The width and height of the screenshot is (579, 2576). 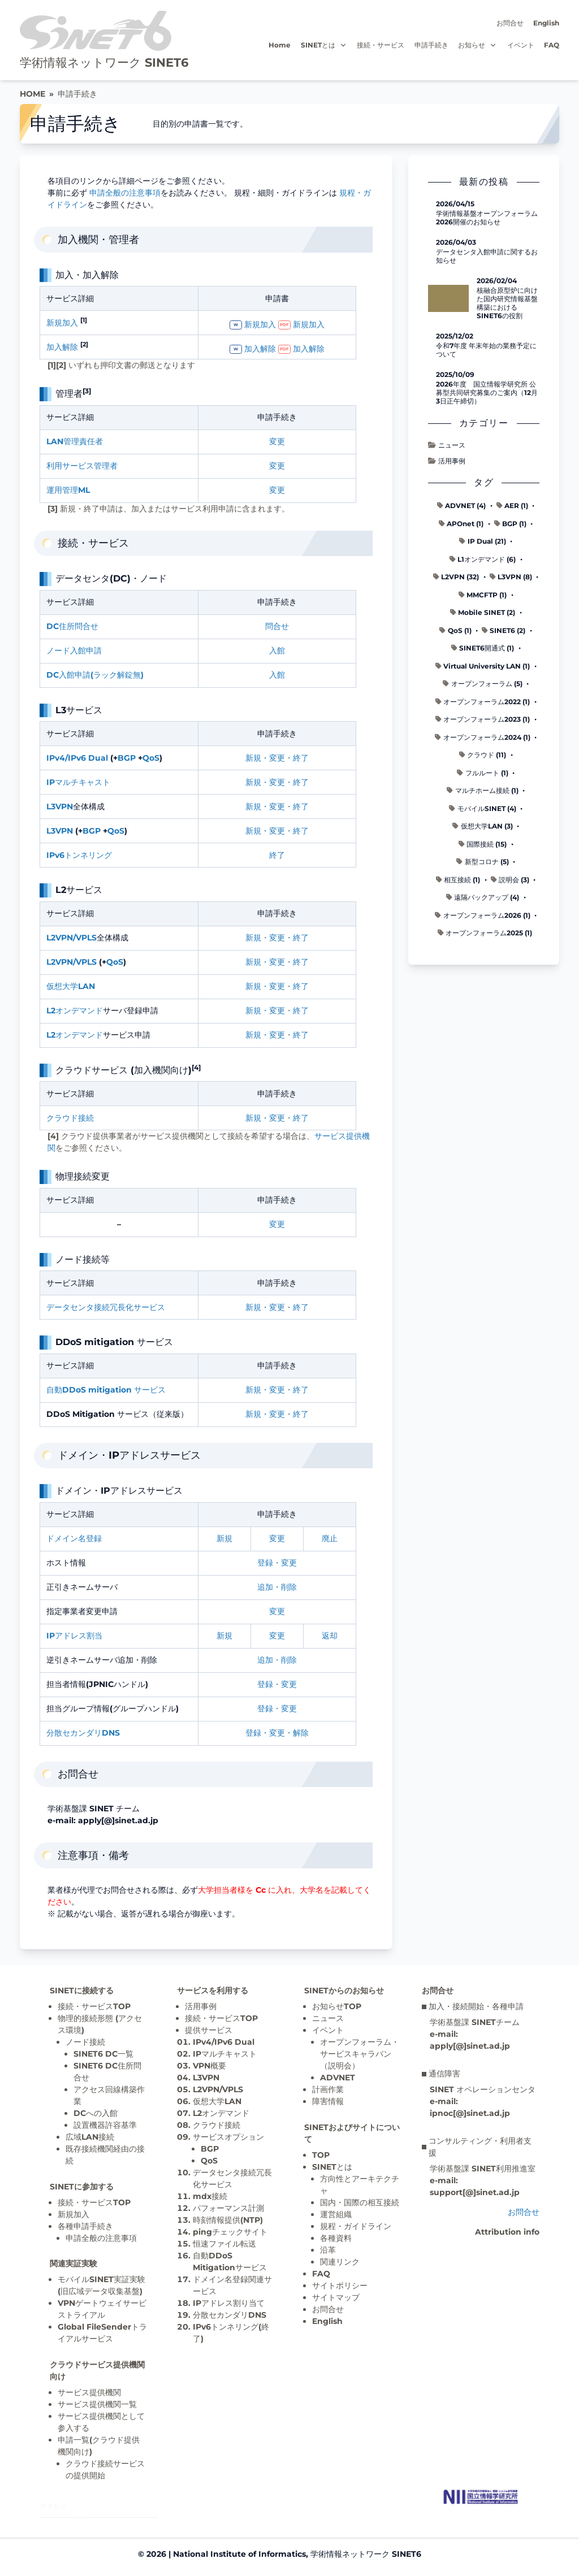 I want to click on 時刻情報提供(NTP), so click(x=228, y=2220).